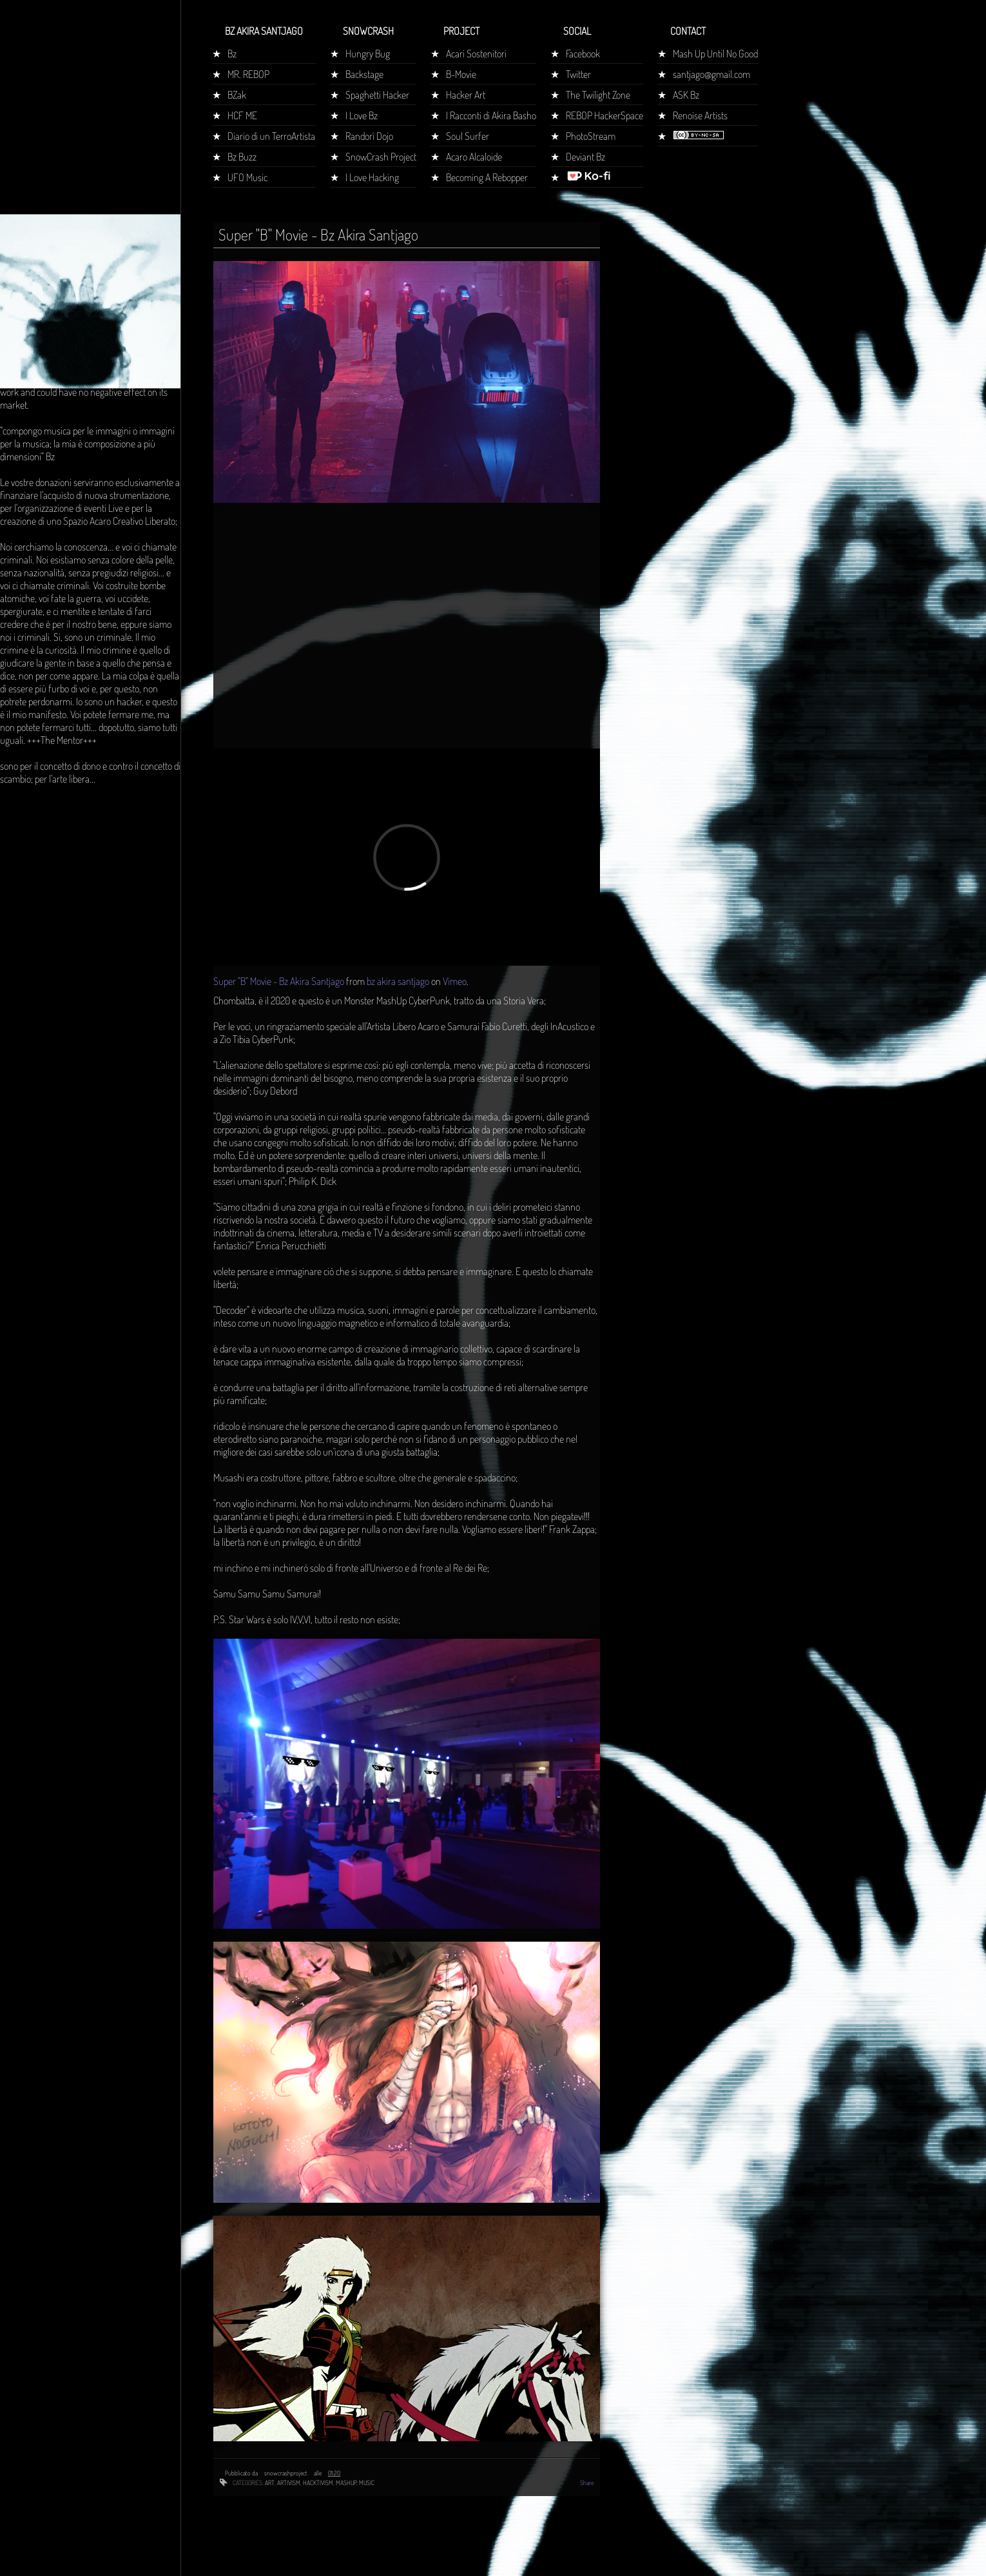  What do you see at coordinates (372, 177) in the screenshot?
I see `I Love Hacking` at bounding box center [372, 177].